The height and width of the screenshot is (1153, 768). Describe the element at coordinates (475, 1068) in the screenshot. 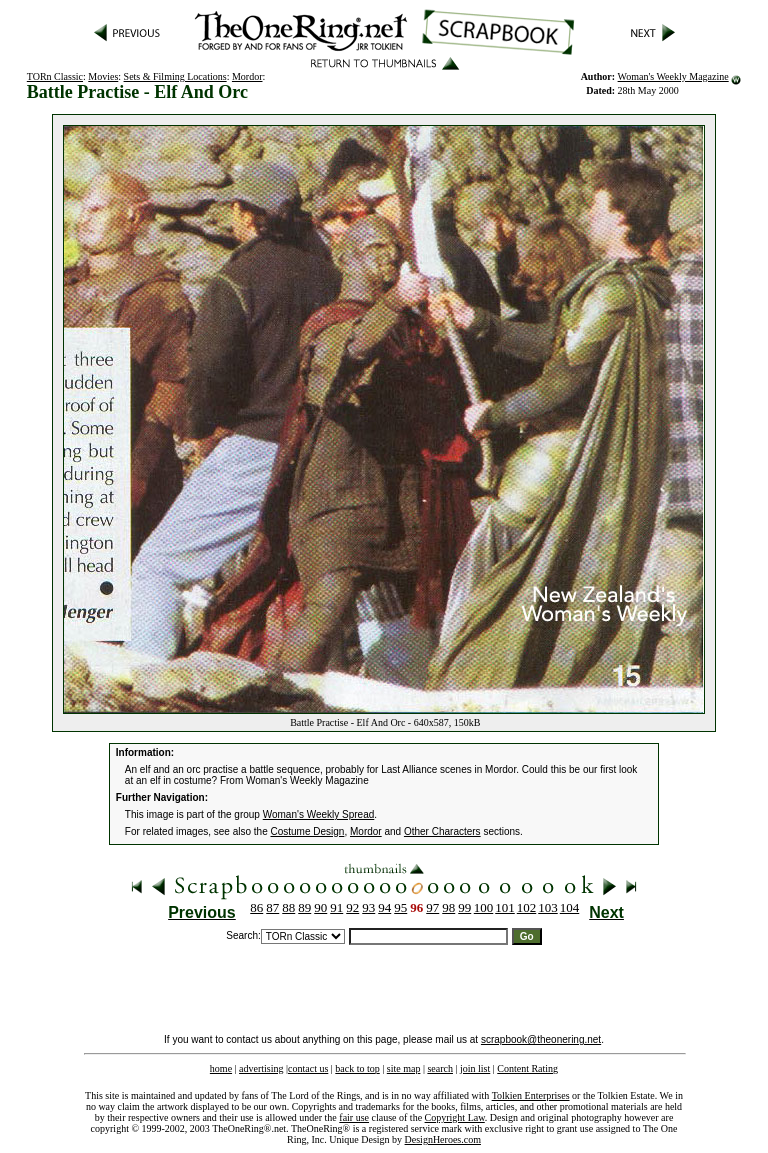

I see `join list` at that location.